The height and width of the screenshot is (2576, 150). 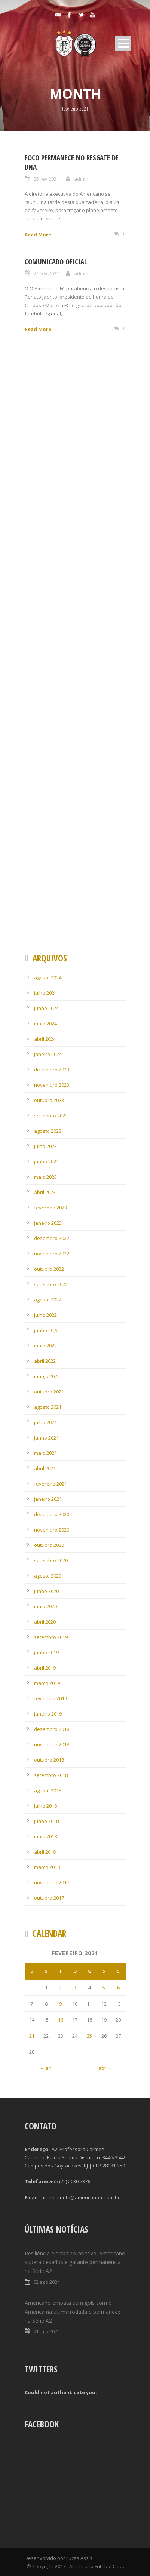 I want to click on janeiro 2024, so click(x=48, y=1054).